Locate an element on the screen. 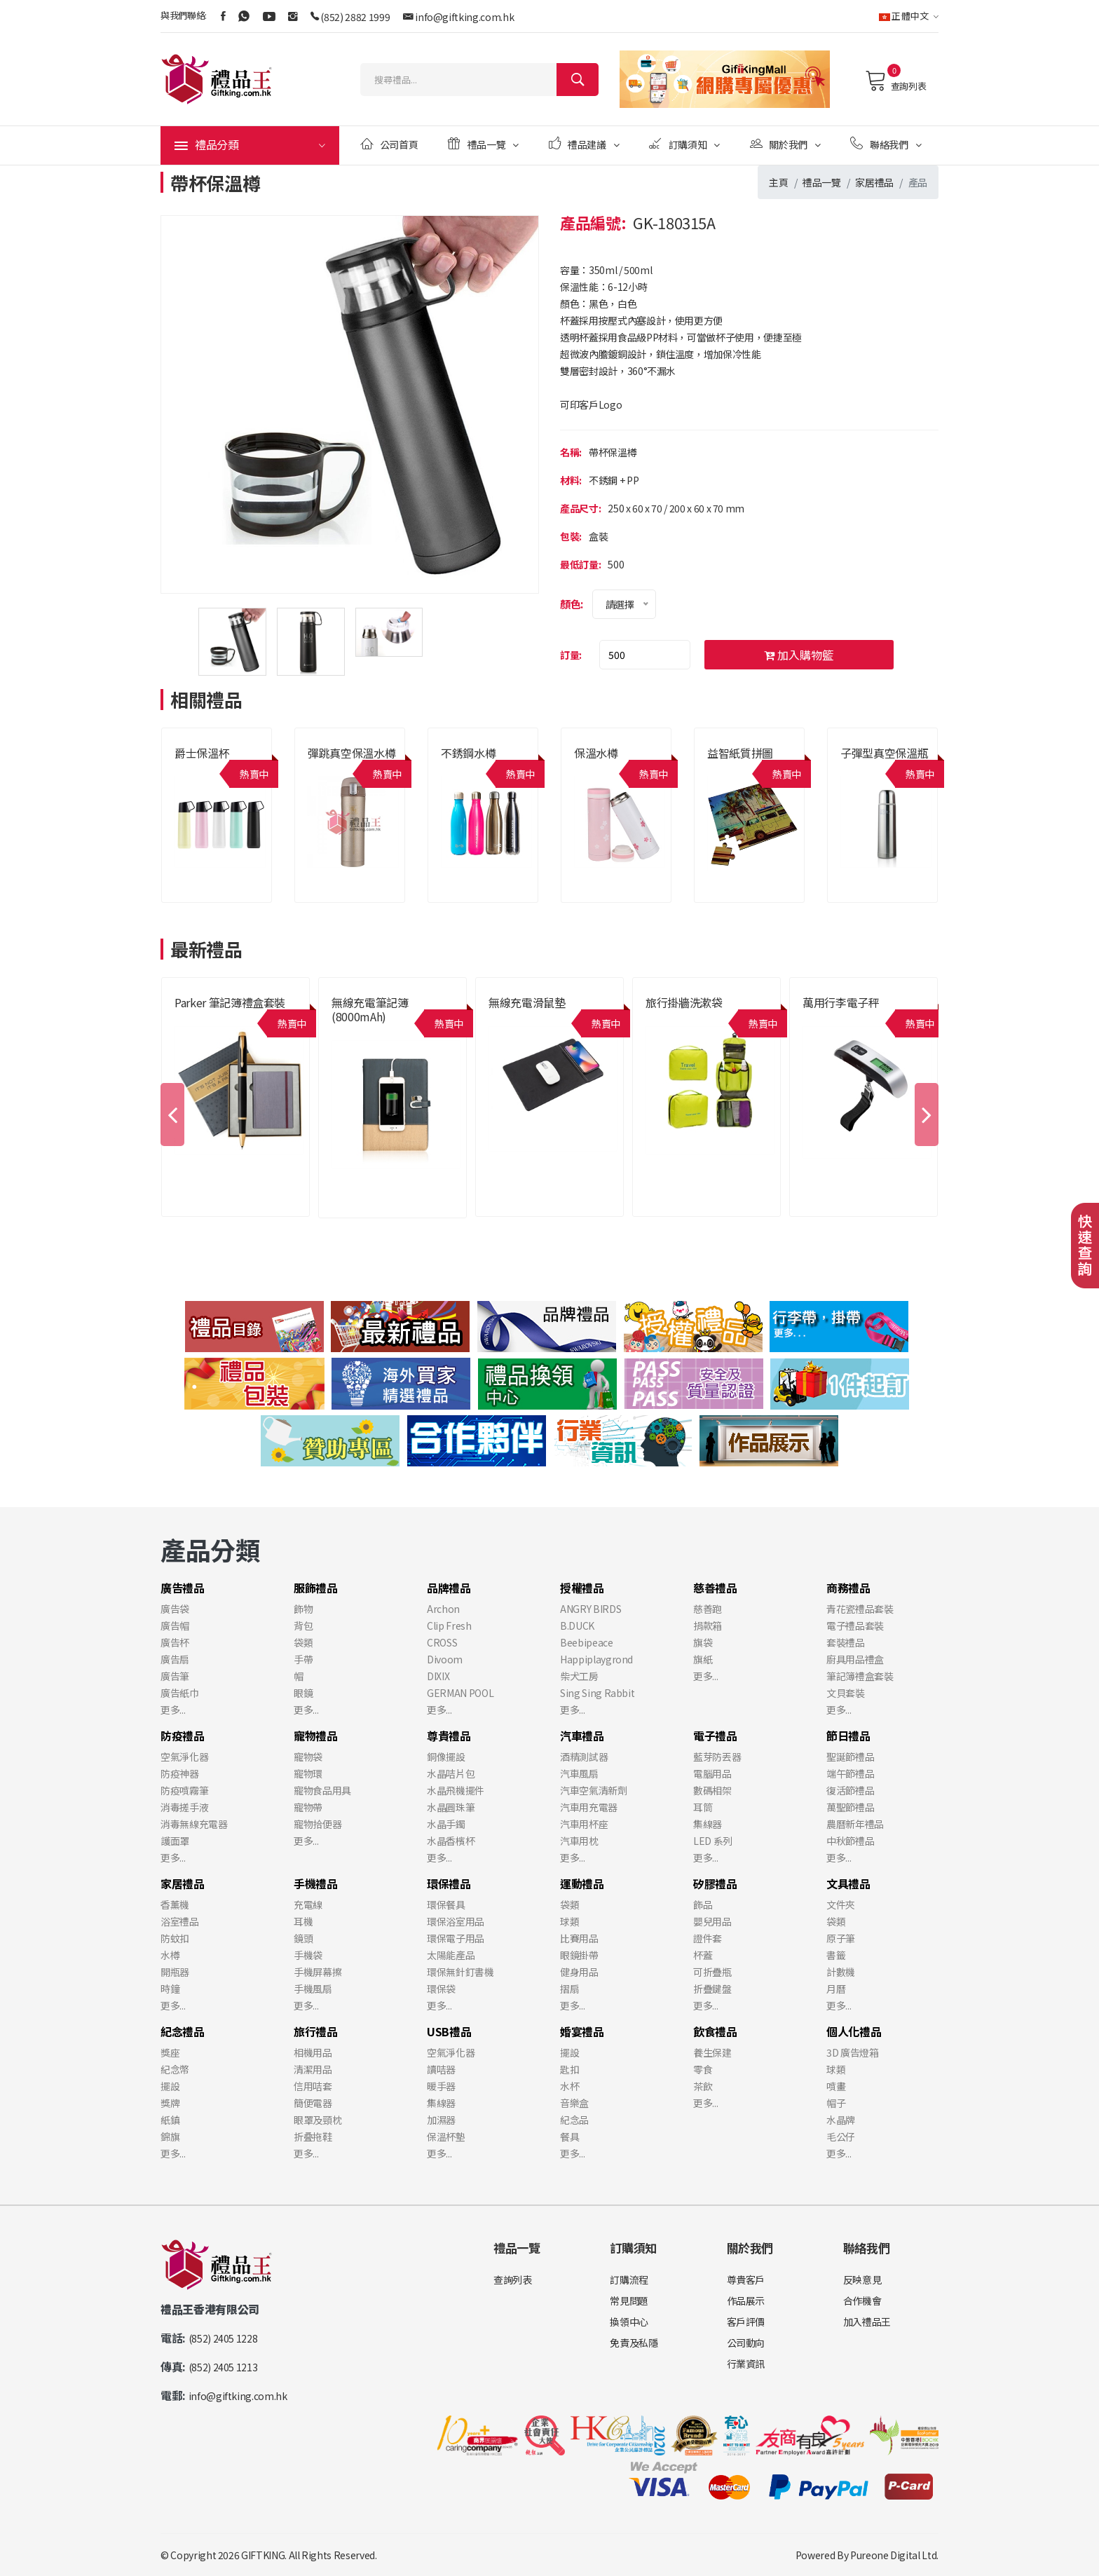  汽車用充電器 is located at coordinates (588, 1807).